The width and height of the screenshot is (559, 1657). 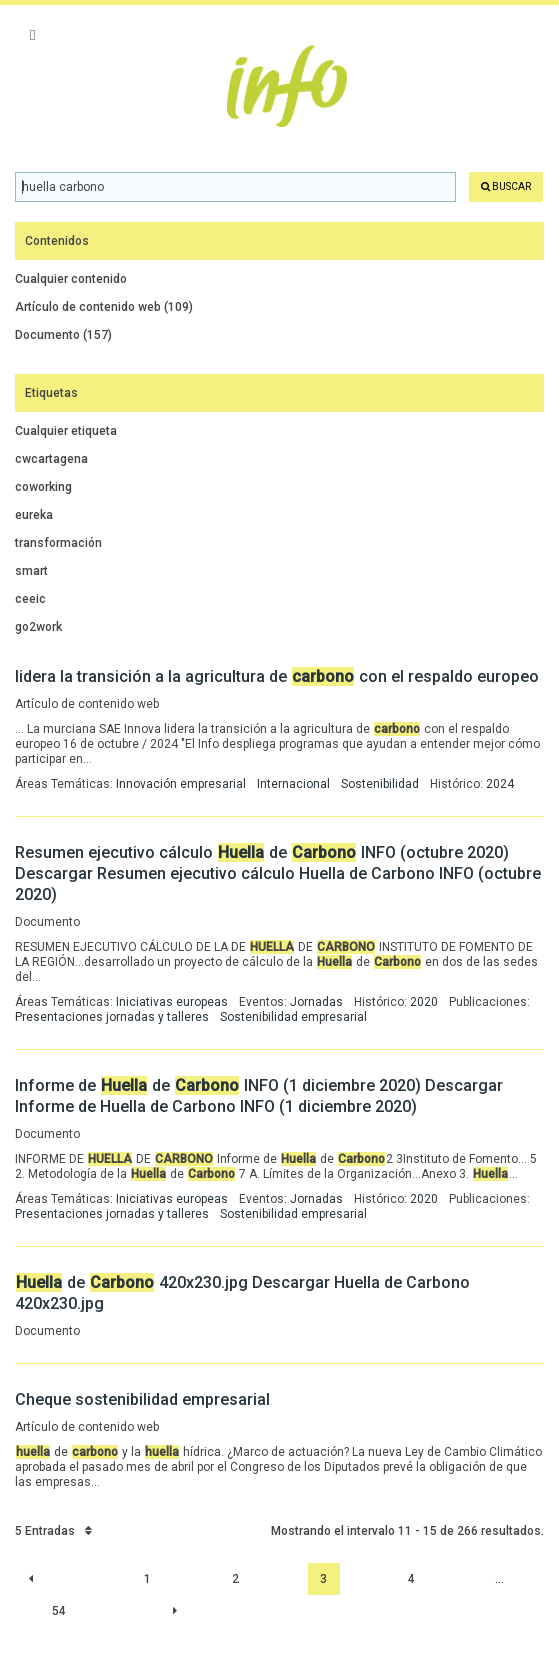 I want to click on Documento, so click(x=63, y=335).